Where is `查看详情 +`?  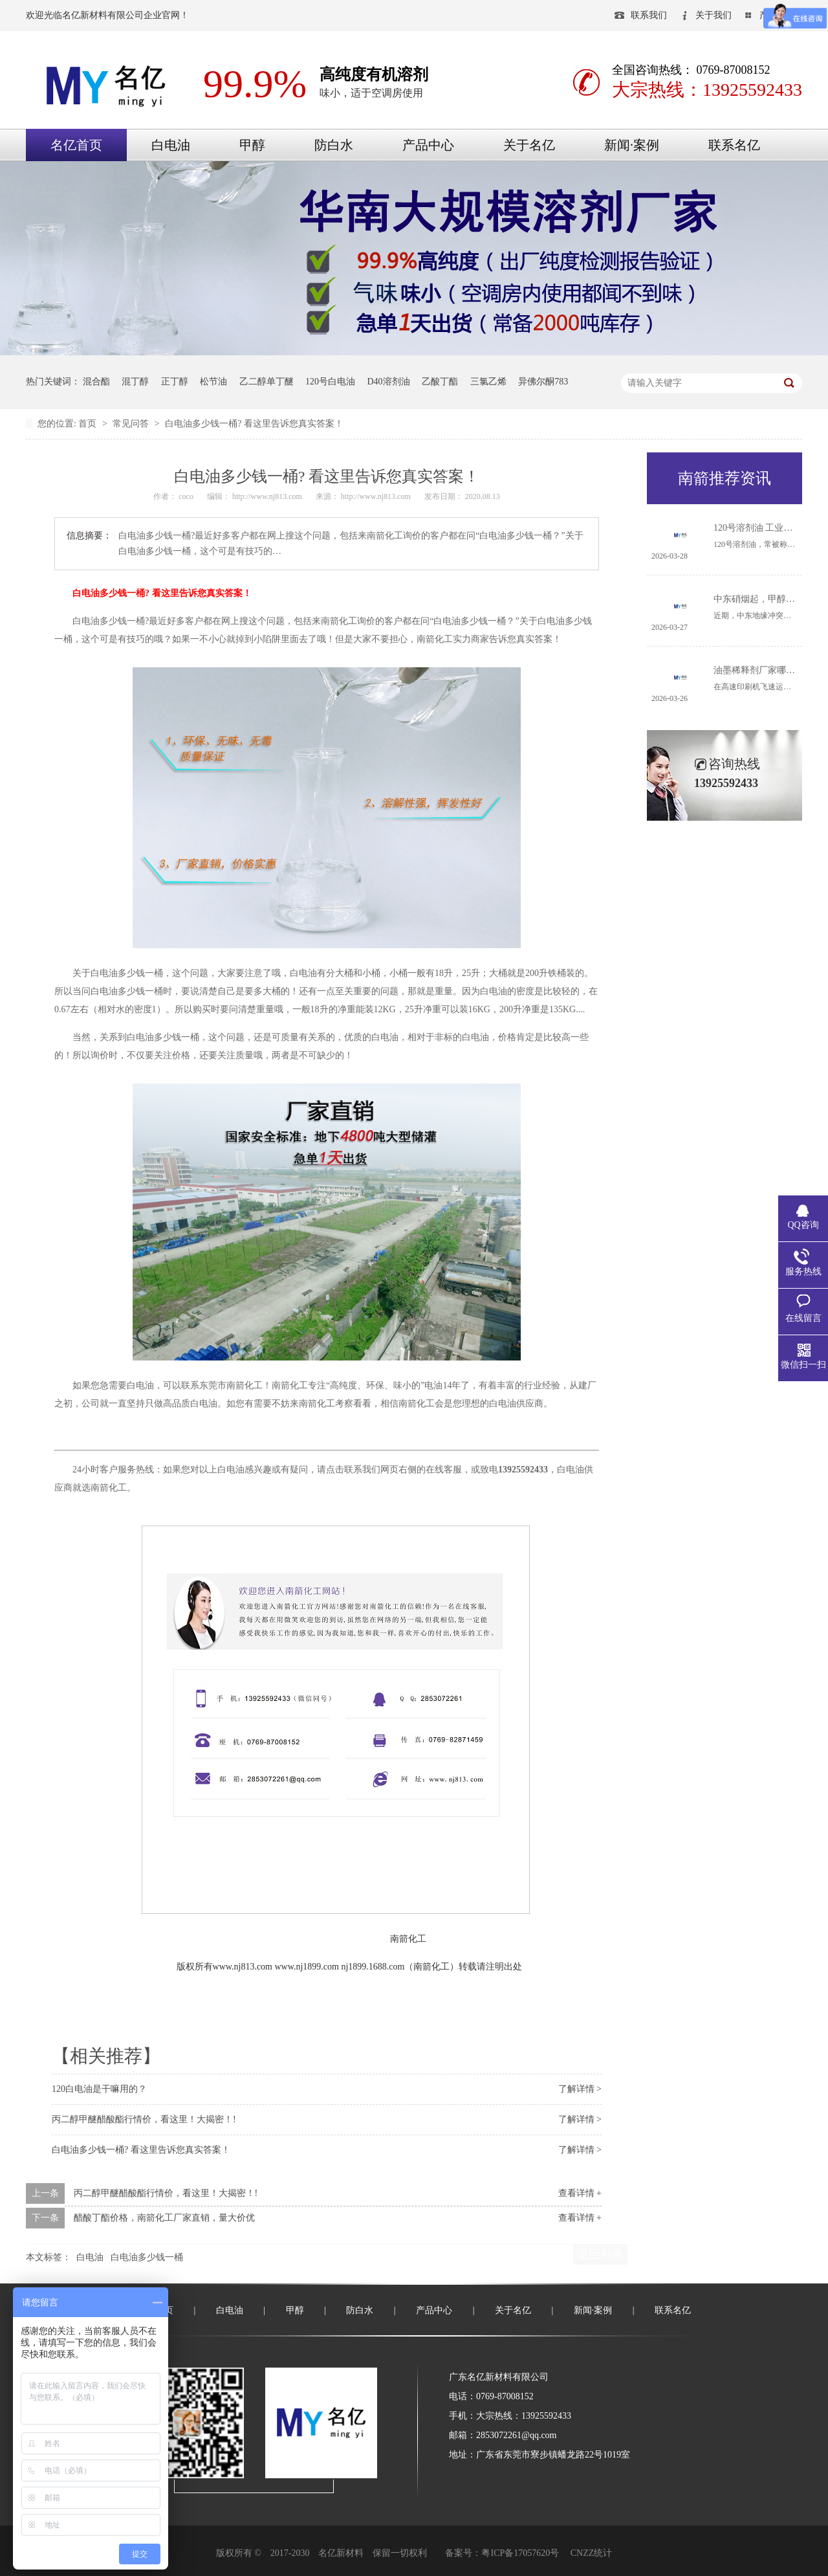
查看详情 + is located at coordinates (580, 2193).